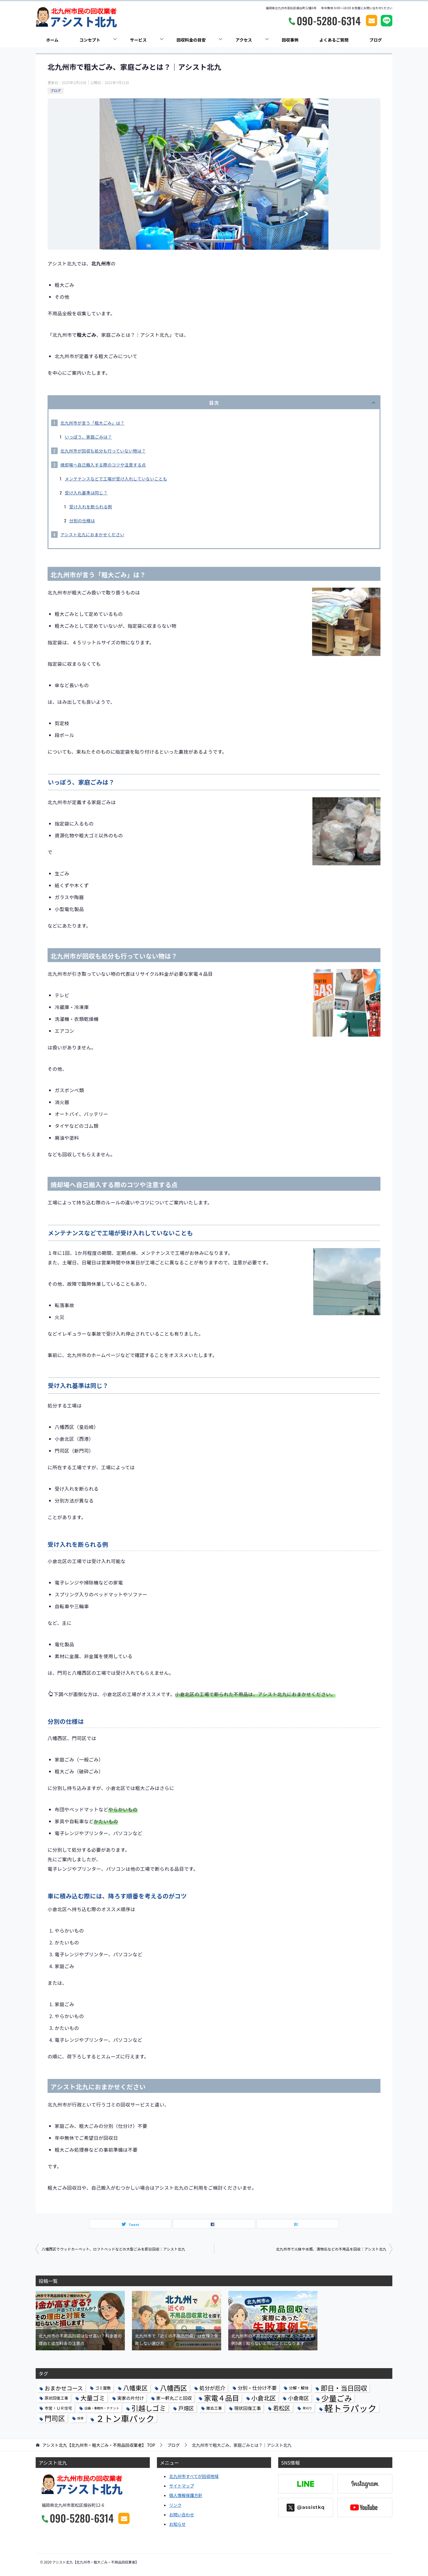 This screenshot has height=2576, width=428. I want to click on 大量ゴミ [大量ゴミ (9個の項目)], so click(93, 2398).